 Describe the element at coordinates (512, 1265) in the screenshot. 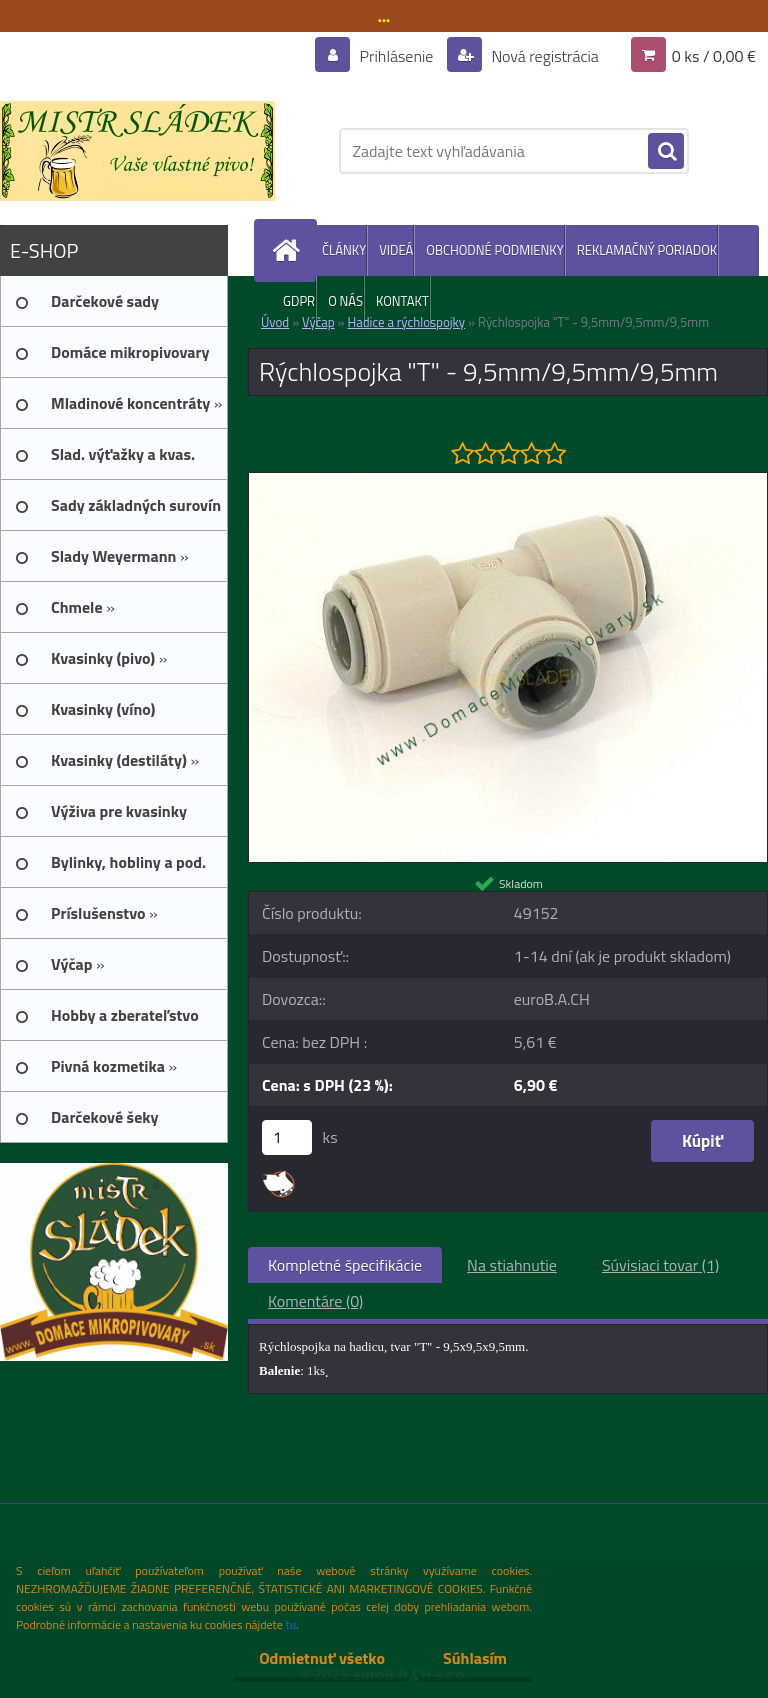

I see `Na stiahnutie` at that location.